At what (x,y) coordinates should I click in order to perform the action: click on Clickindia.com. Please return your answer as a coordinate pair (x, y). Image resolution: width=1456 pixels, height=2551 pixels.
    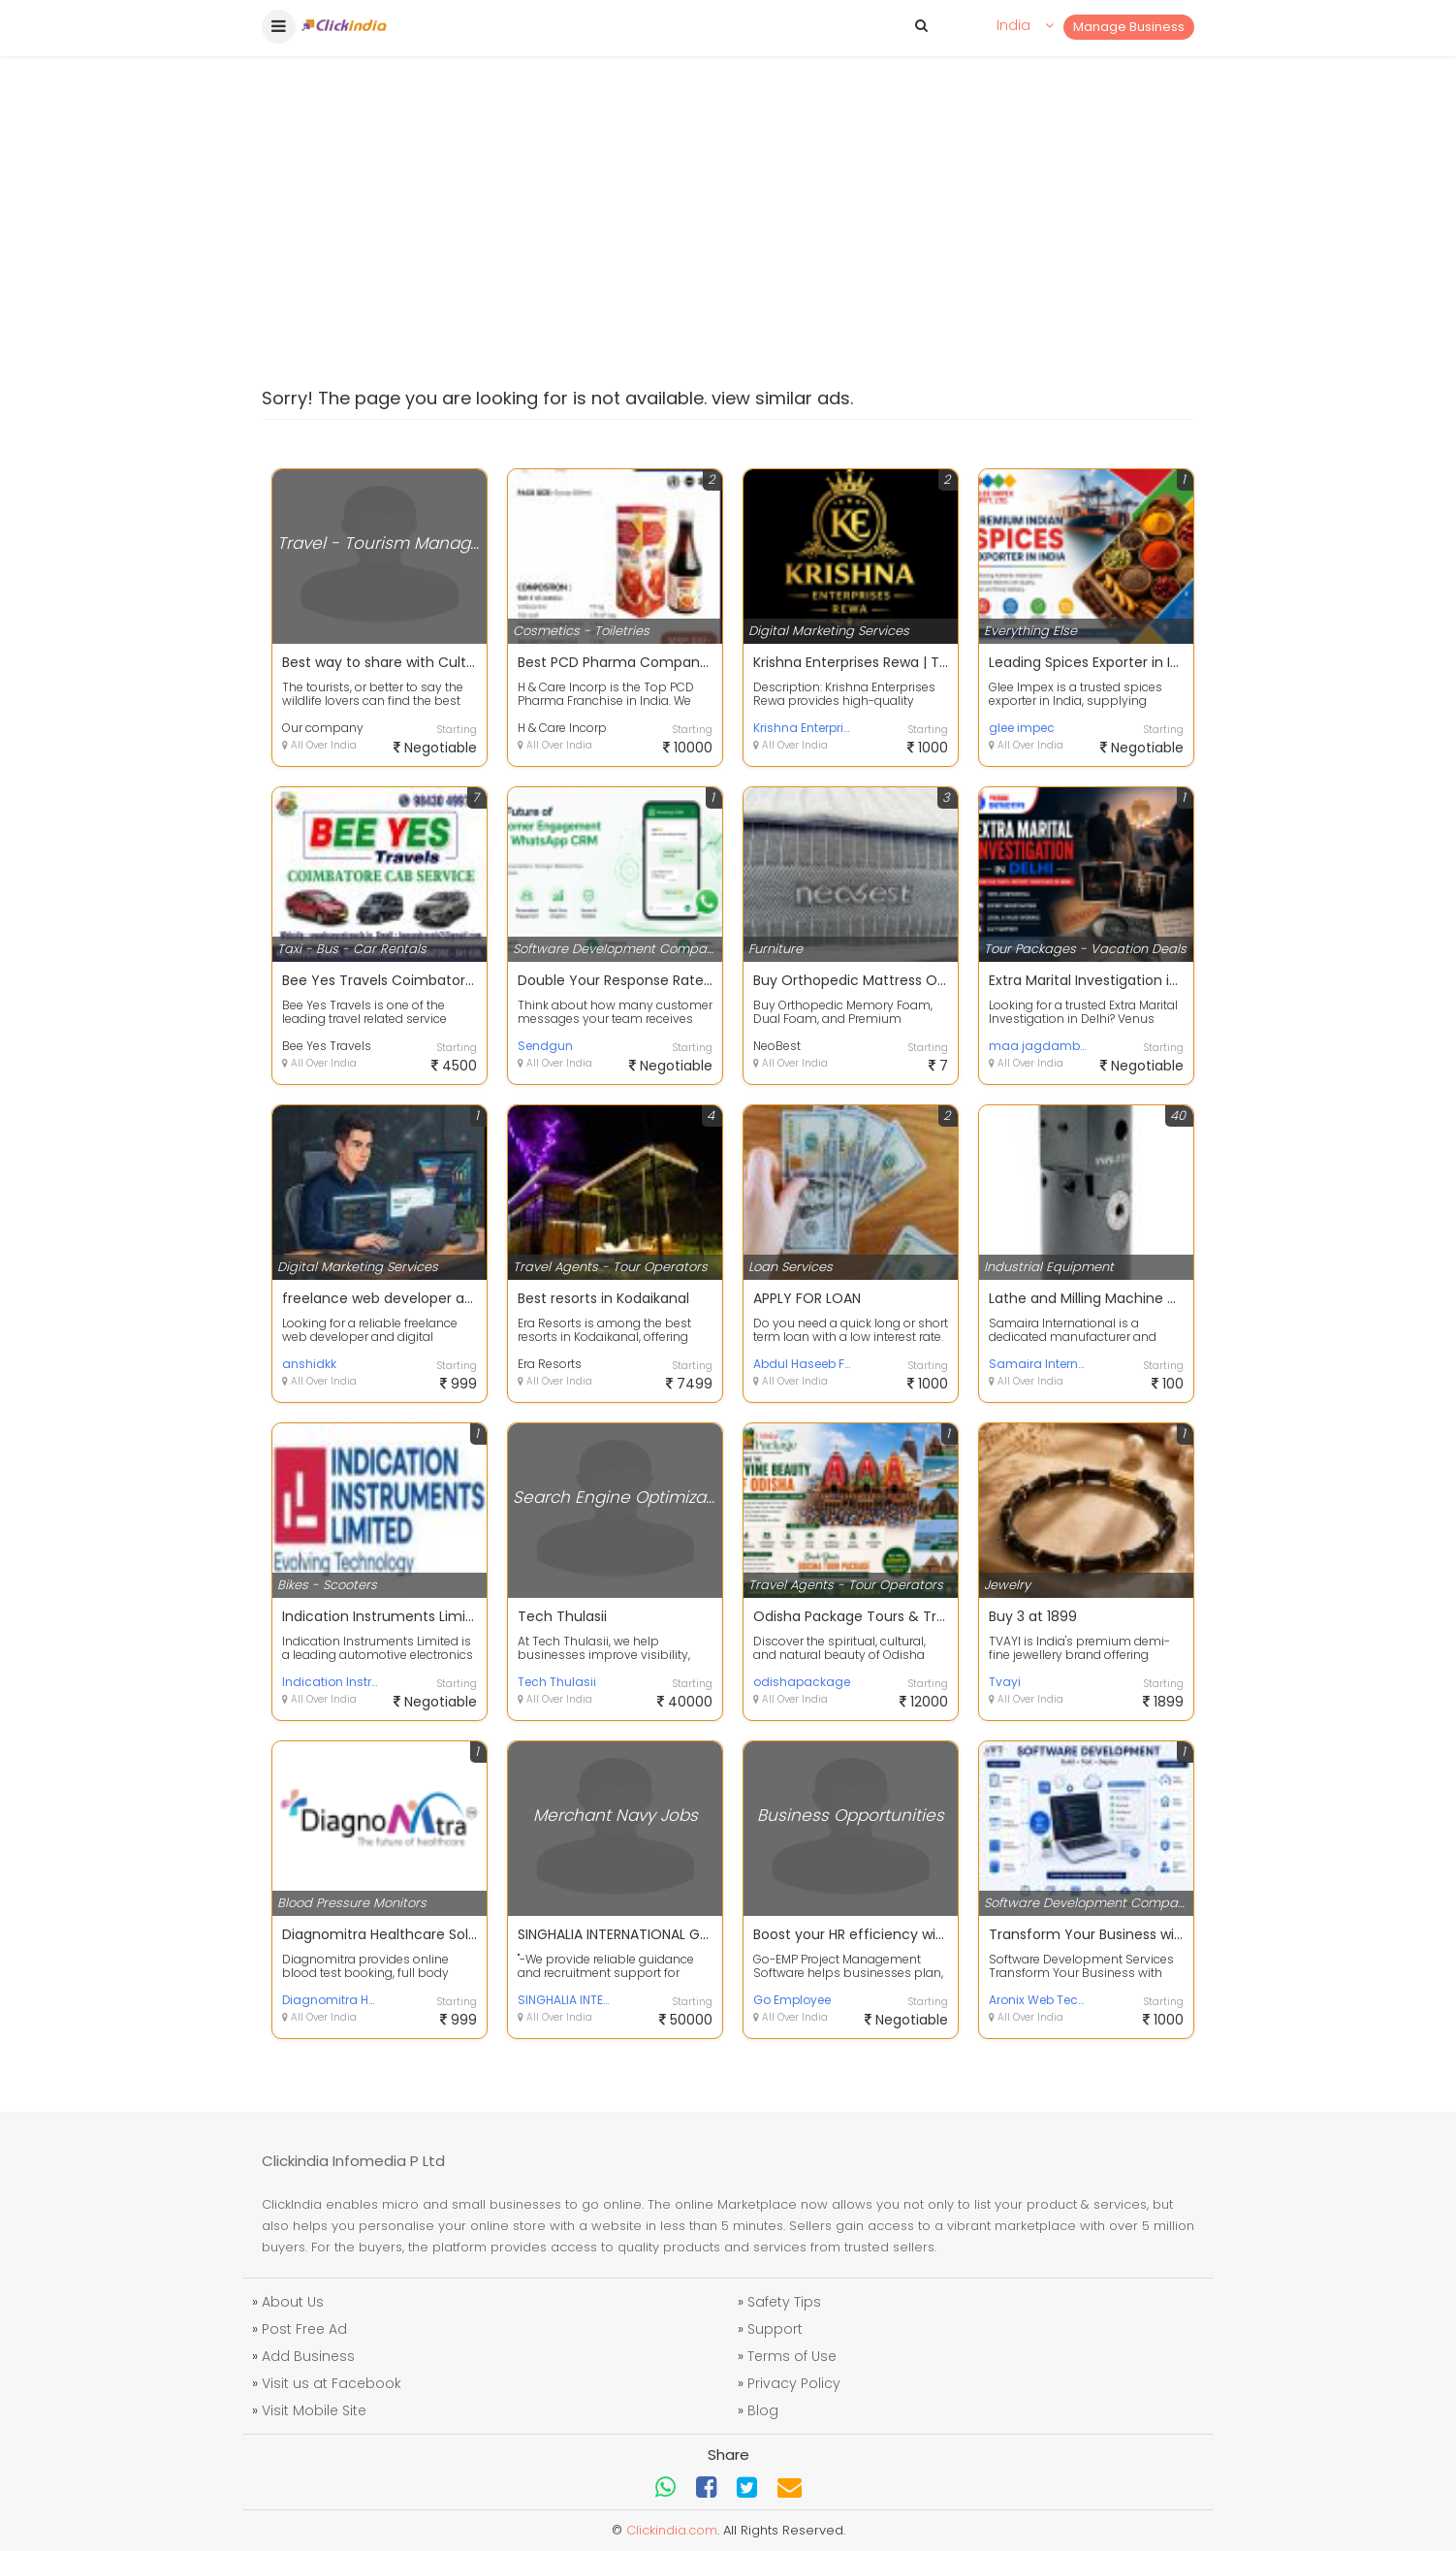
    Looking at the image, I should click on (671, 2530).